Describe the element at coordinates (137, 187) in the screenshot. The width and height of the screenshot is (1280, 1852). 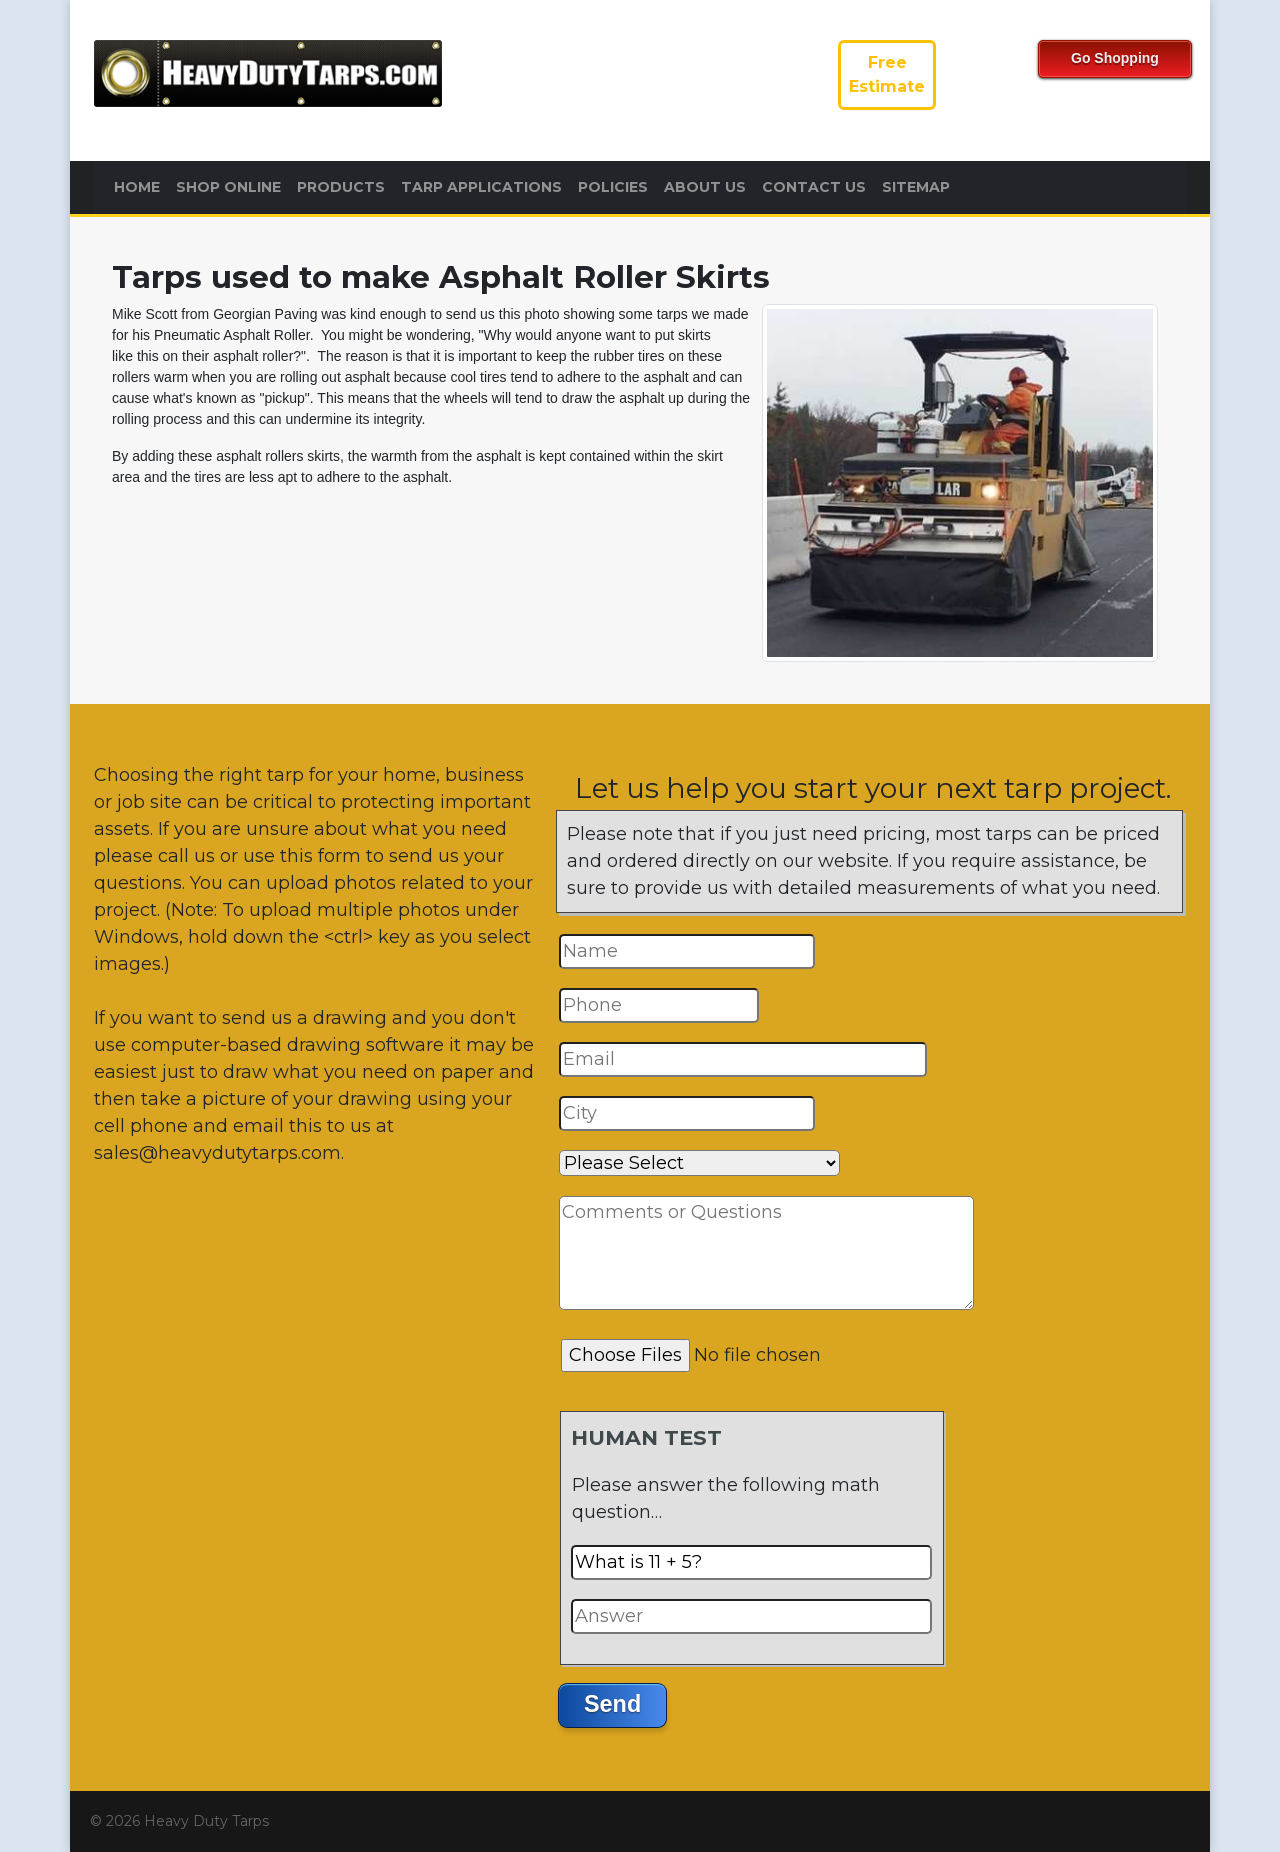
I see `Home` at that location.